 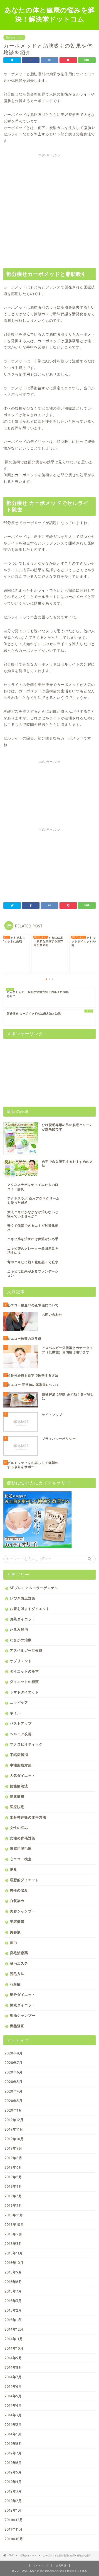 What do you see at coordinates (13, 2482) in the screenshot?
I see `2012年4月` at bounding box center [13, 2482].